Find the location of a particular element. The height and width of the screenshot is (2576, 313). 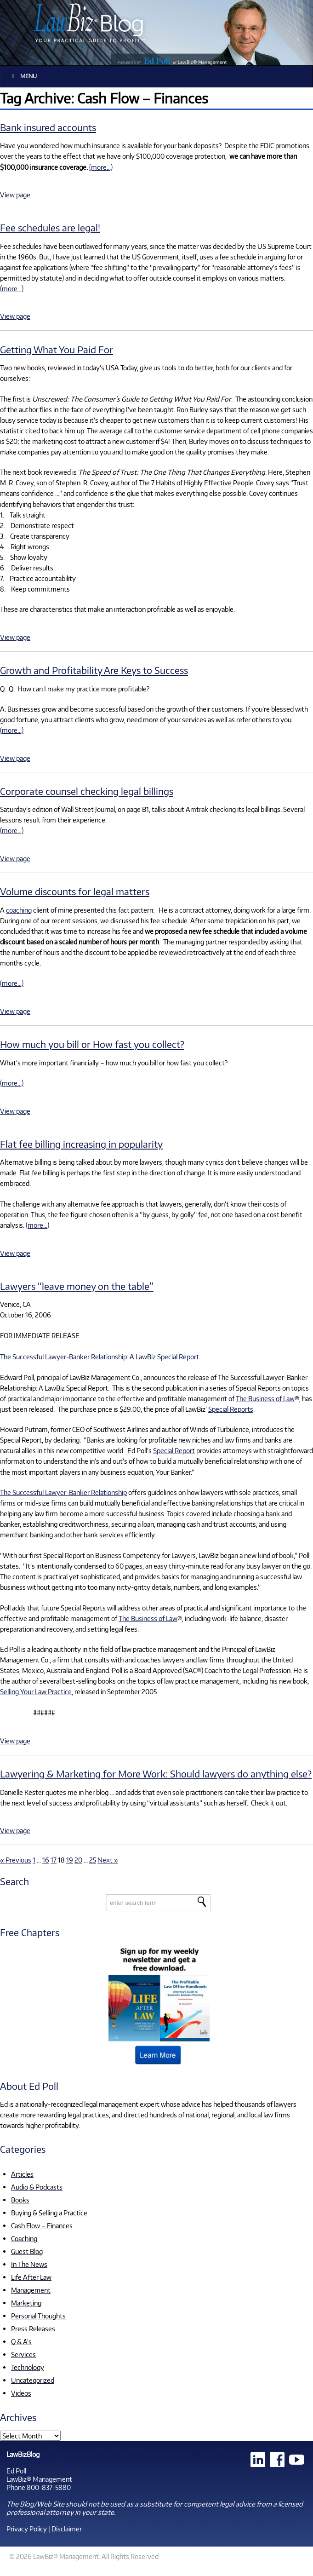

coaching is located at coordinates (19, 910).